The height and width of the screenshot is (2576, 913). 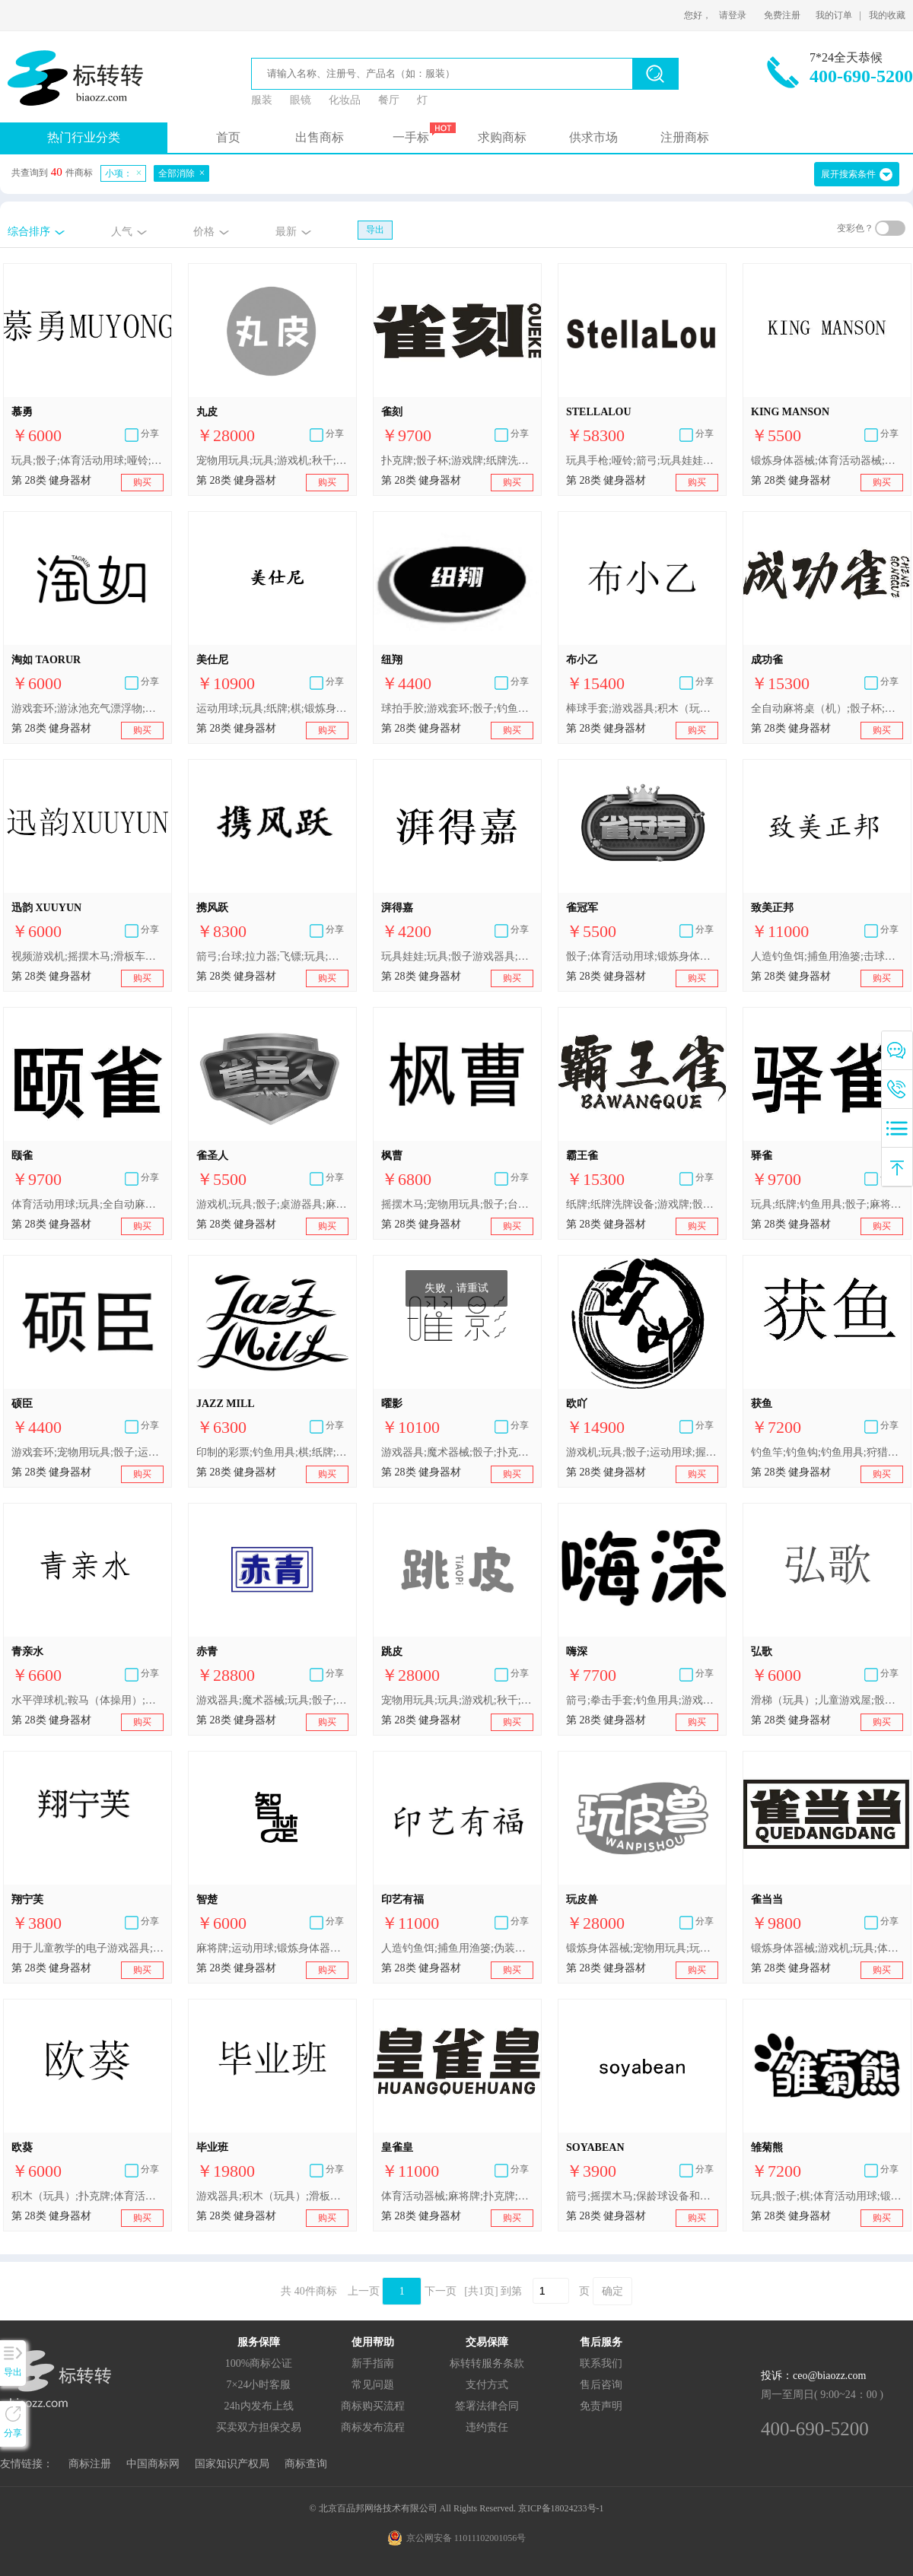 What do you see at coordinates (827, 1452) in the screenshot?
I see `钓鱼竿;钓鱼钩;钓鱼用具;狩猎或钓鱼用香味诱饵;鱼叉枪（体育用品）;自动和投币启动的游戏机;骰子;玩具无人机;弹球机;玩具` at bounding box center [827, 1452].